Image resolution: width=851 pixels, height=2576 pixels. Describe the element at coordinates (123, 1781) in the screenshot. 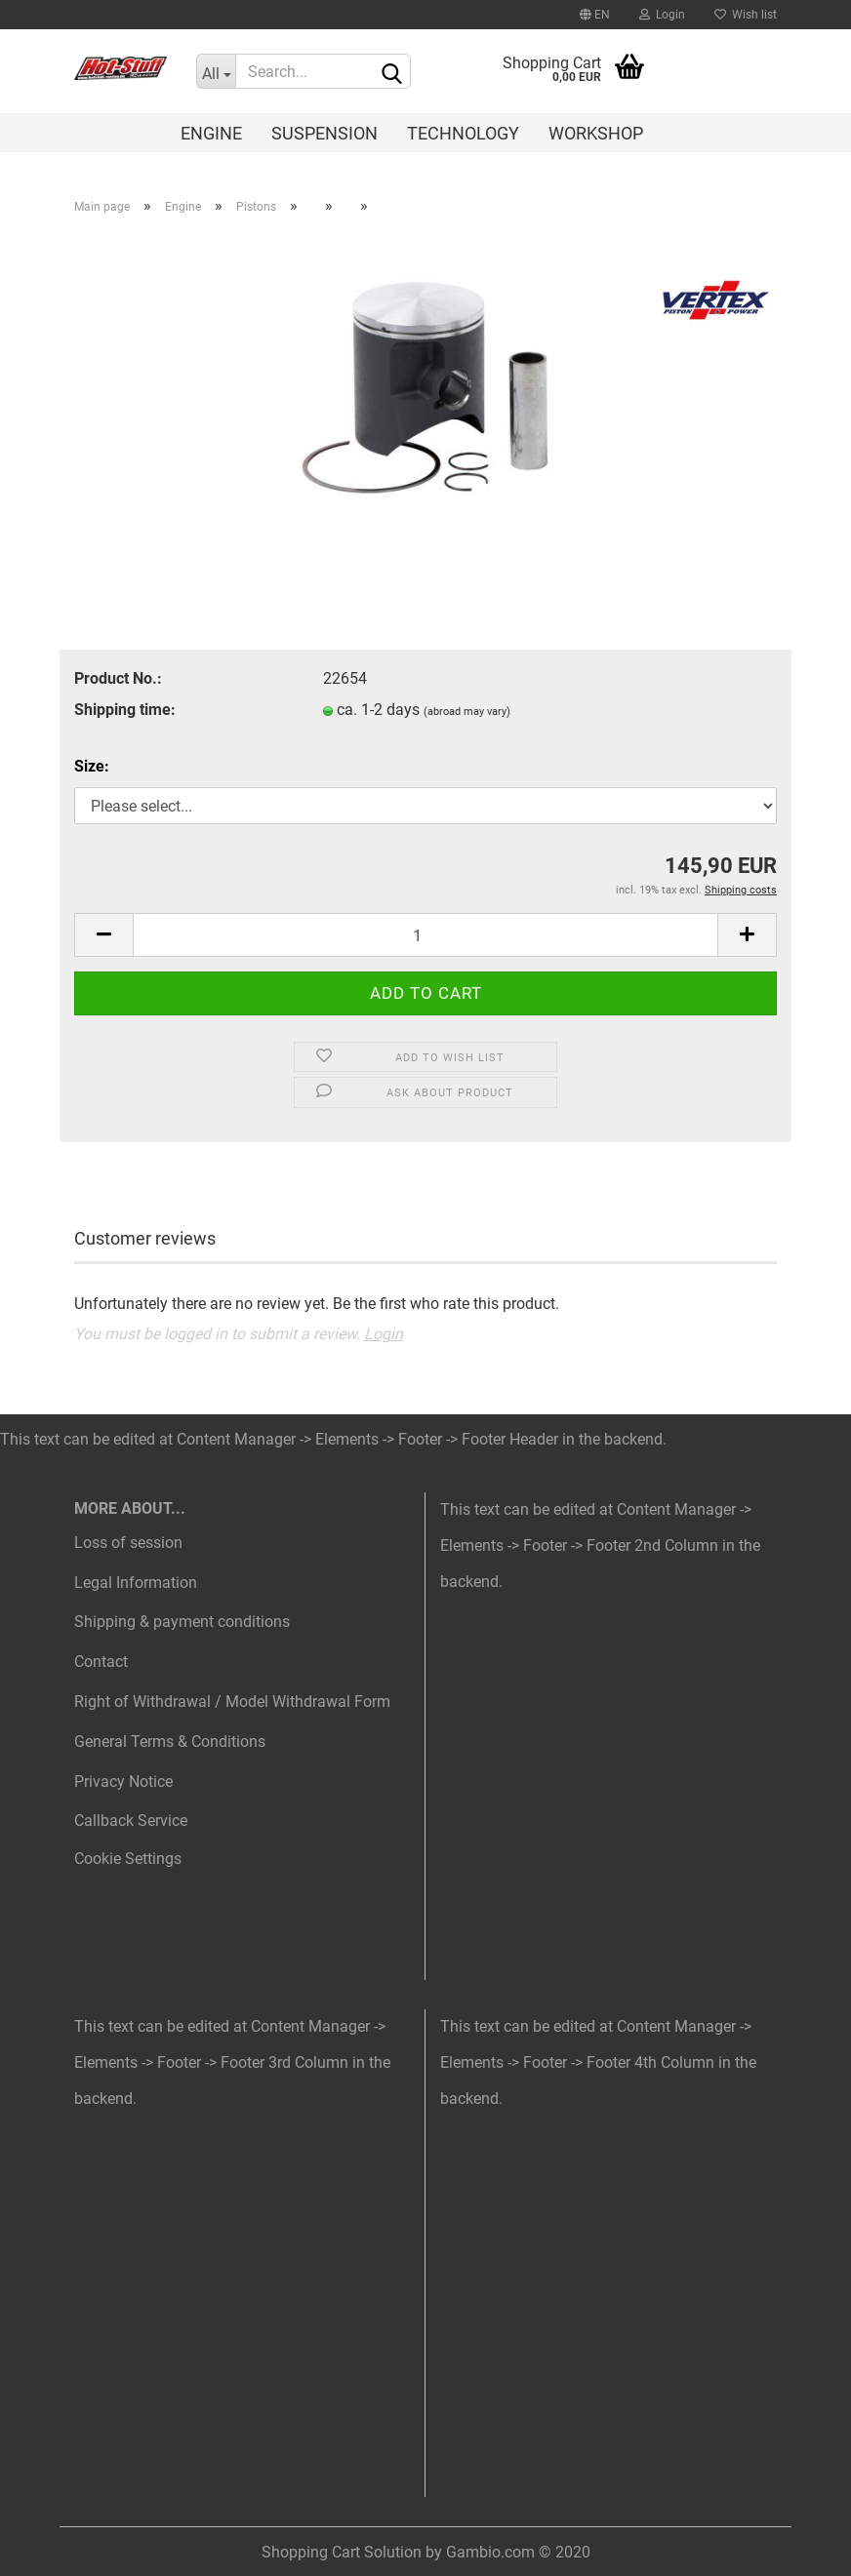

I see `Privacy Notice` at that location.